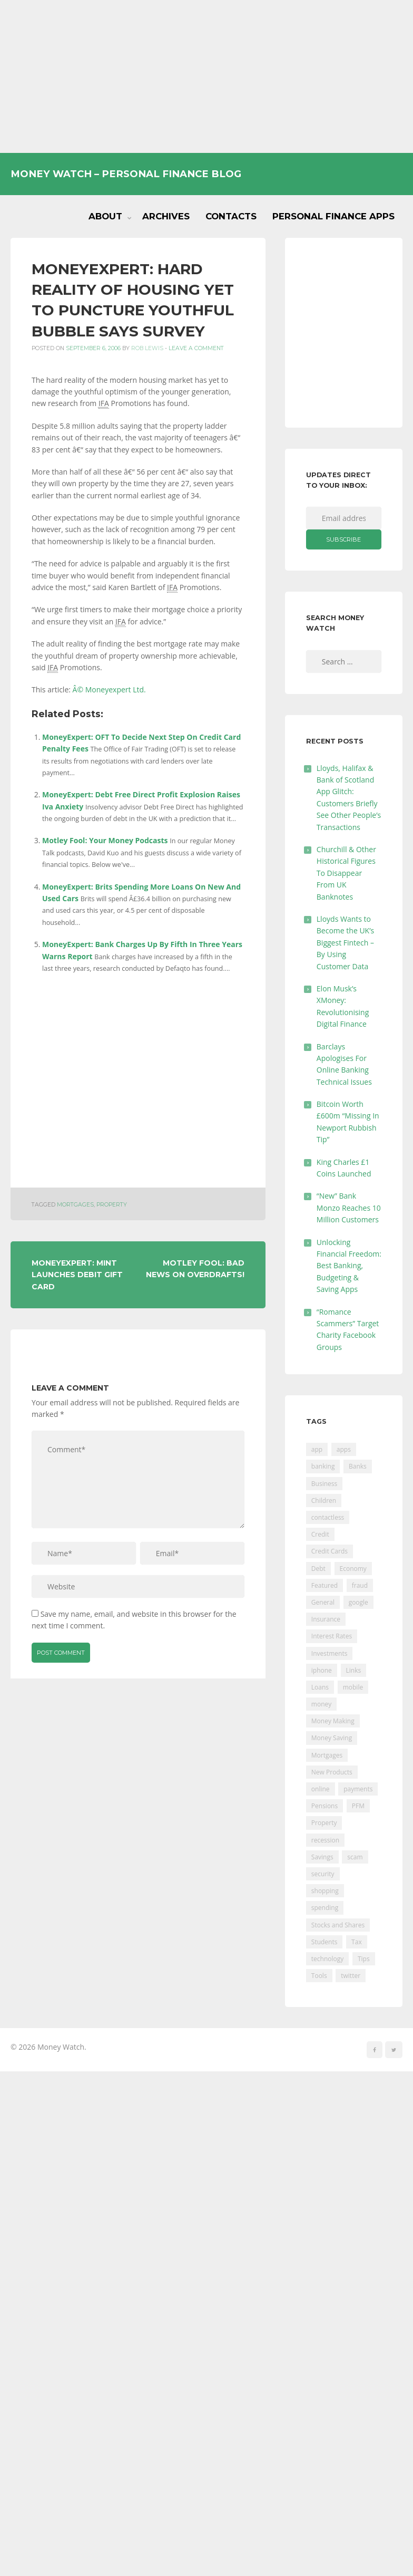 Image resolution: width=413 pixels, height=2576 pixels. I want to click on Credit Cards [Credit Cards (229 items)], so click(329, 1551).